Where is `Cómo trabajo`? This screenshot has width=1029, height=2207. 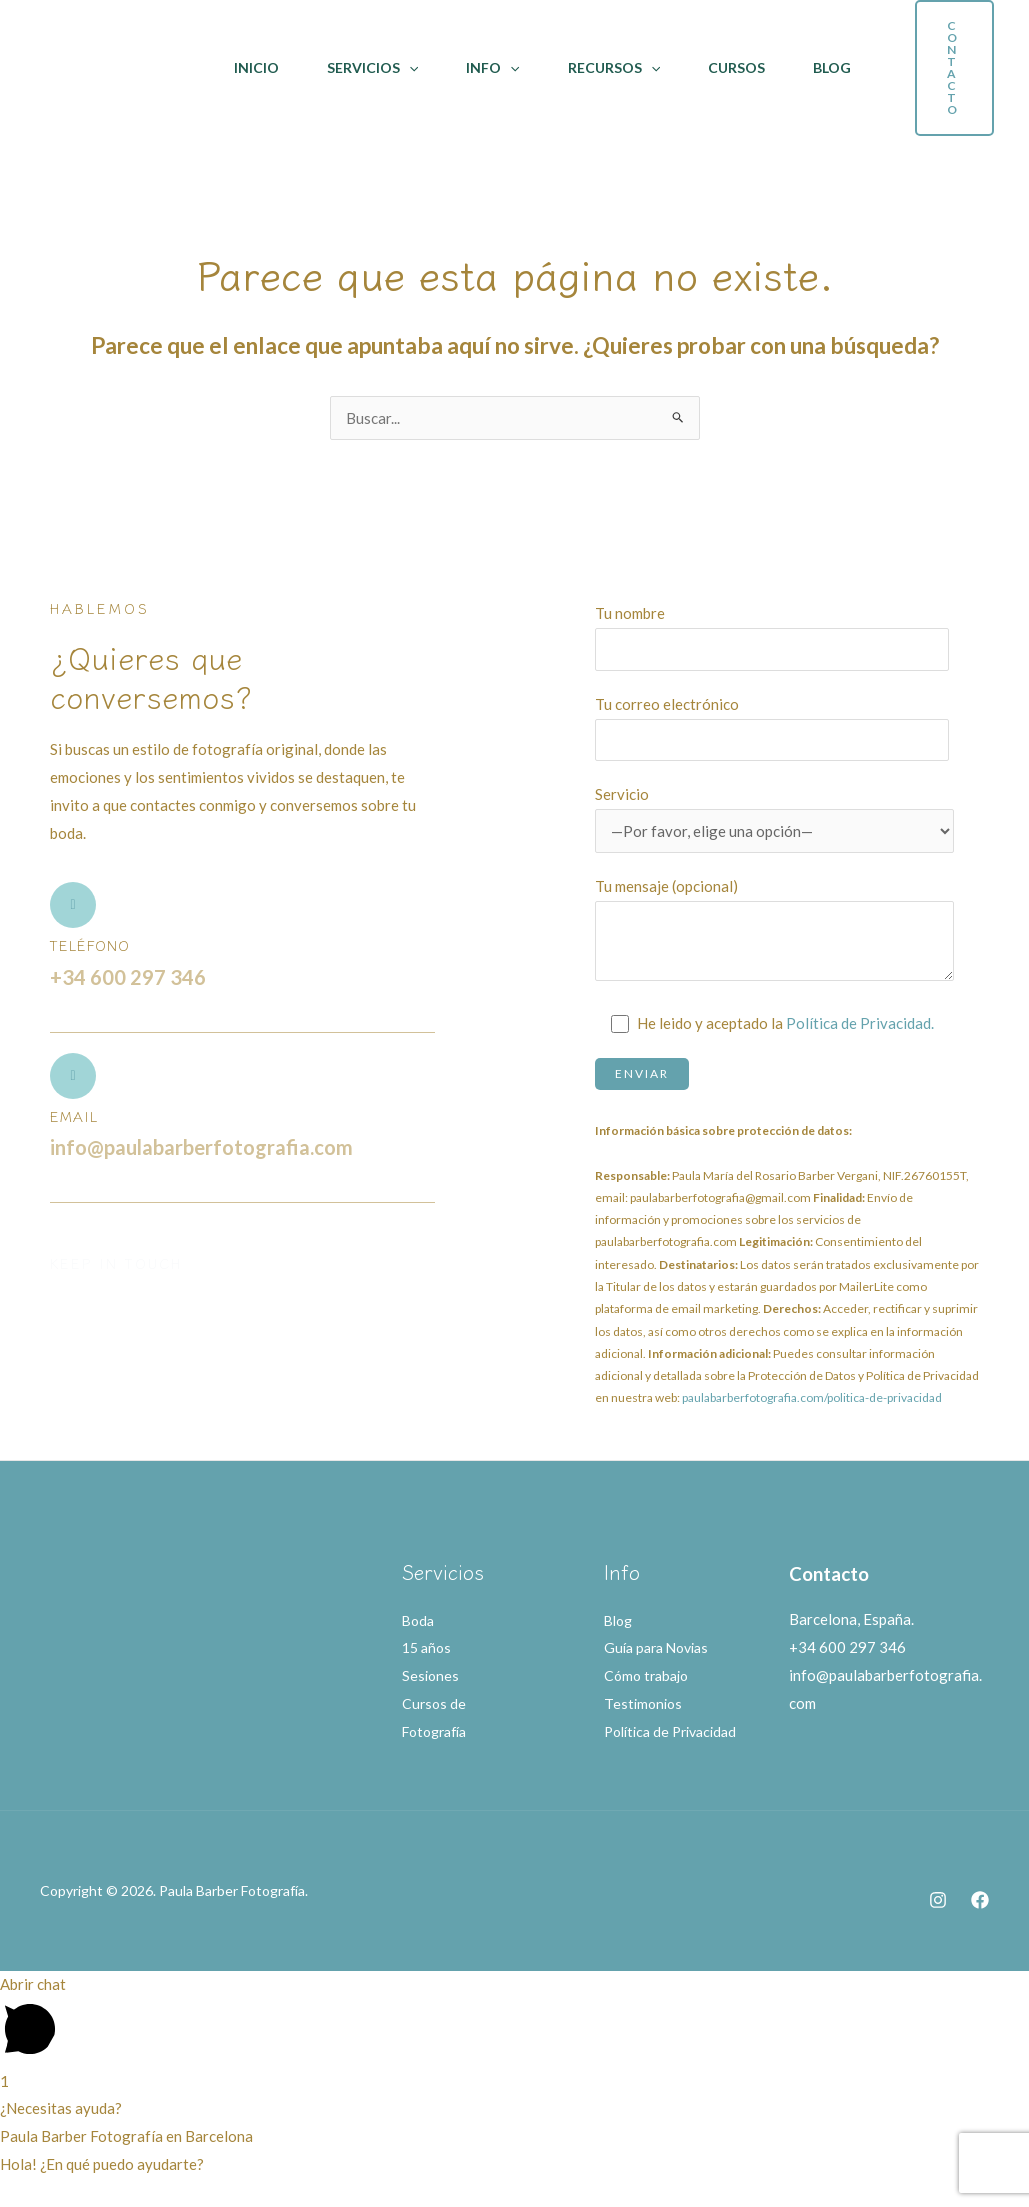
Cómo trabajo is located at coordinates (649, 1675).